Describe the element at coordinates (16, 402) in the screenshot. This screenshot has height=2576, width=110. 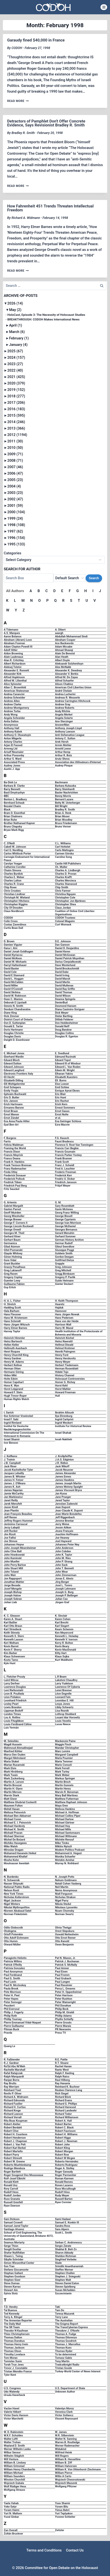
I see `2017` at that location.